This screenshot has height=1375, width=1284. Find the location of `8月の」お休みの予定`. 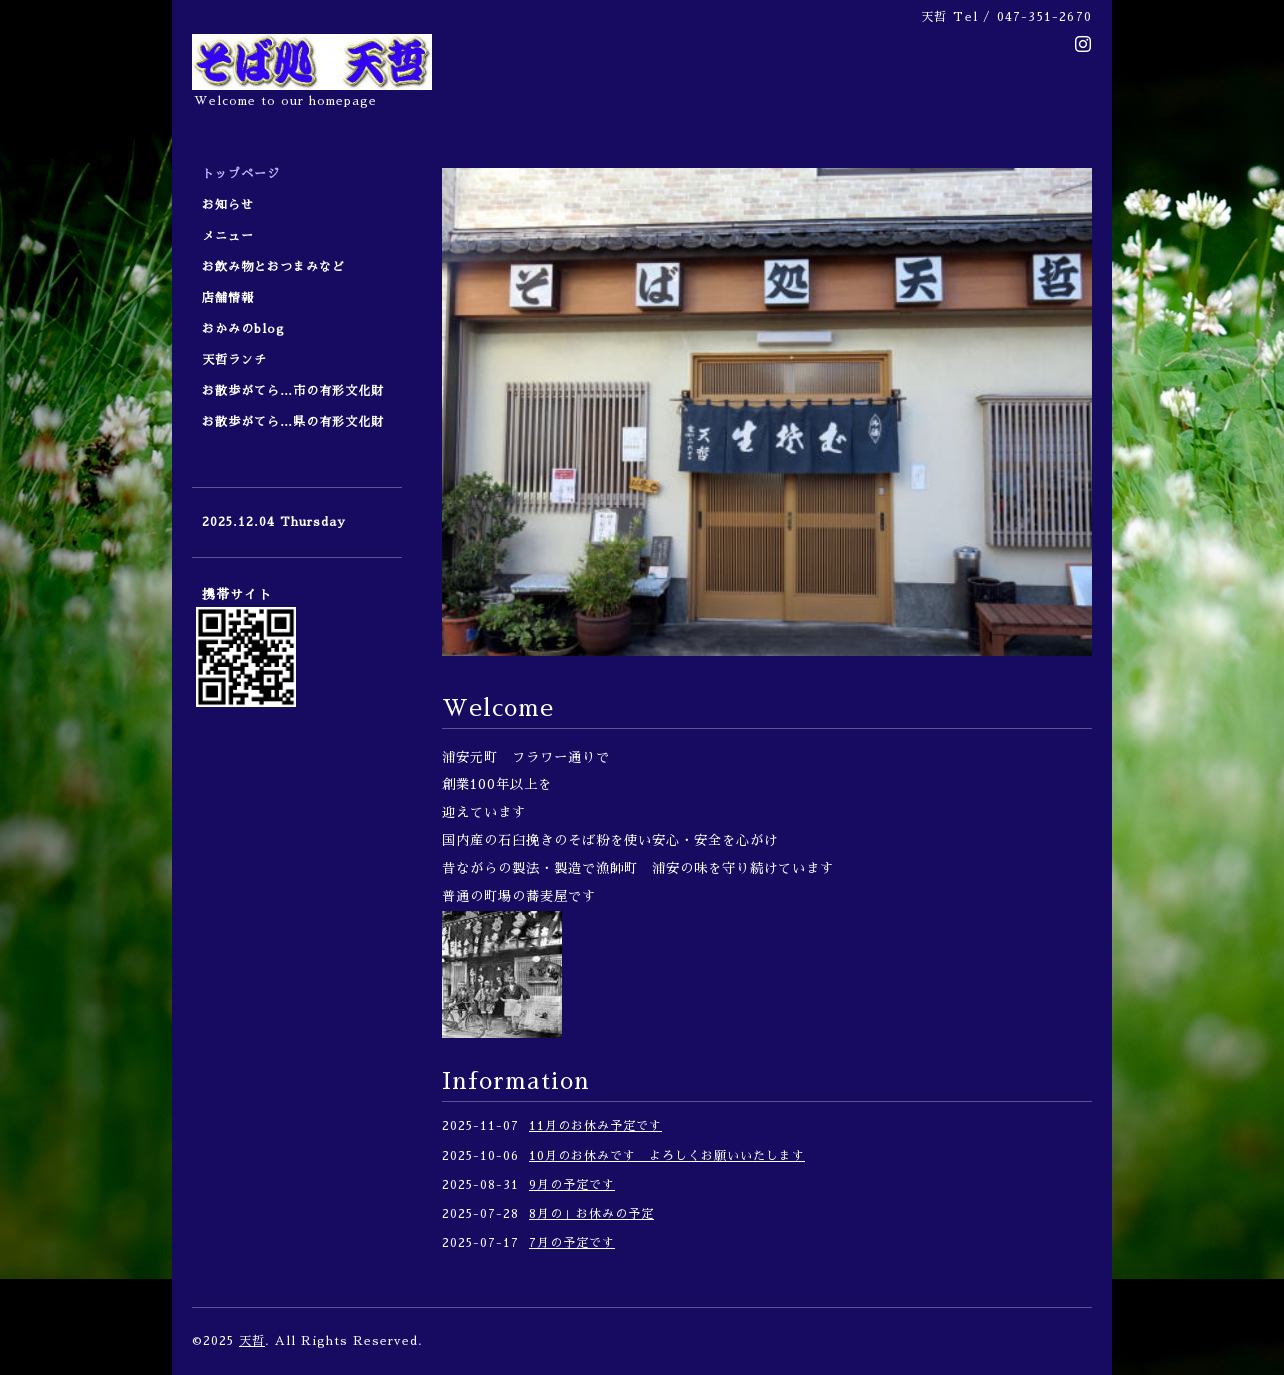

8月の」お休みの予定 is located at coordinates (591, 1214).